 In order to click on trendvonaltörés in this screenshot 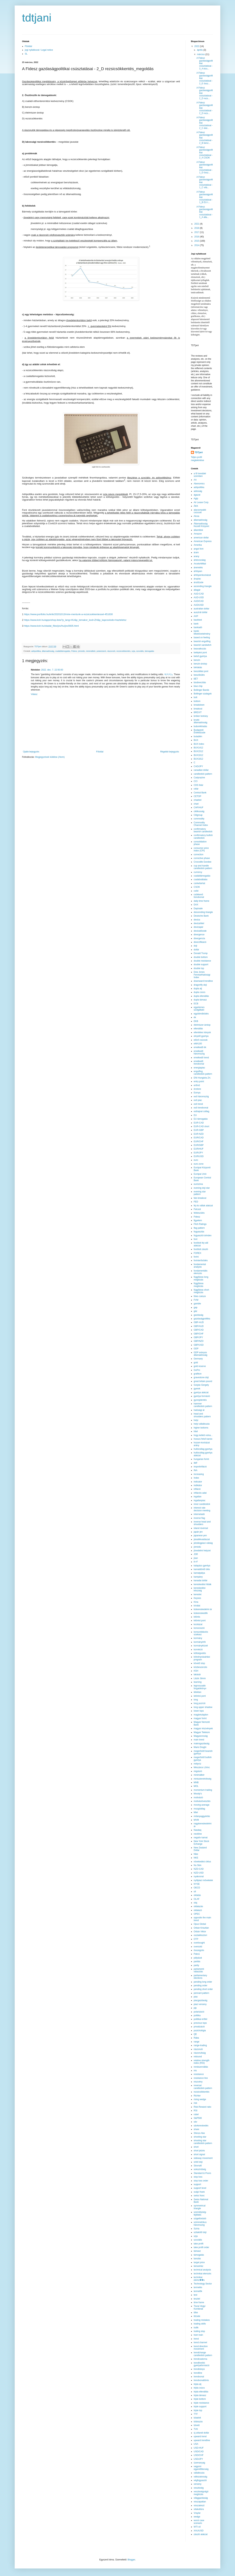, I will do `click(201, 2380)`.